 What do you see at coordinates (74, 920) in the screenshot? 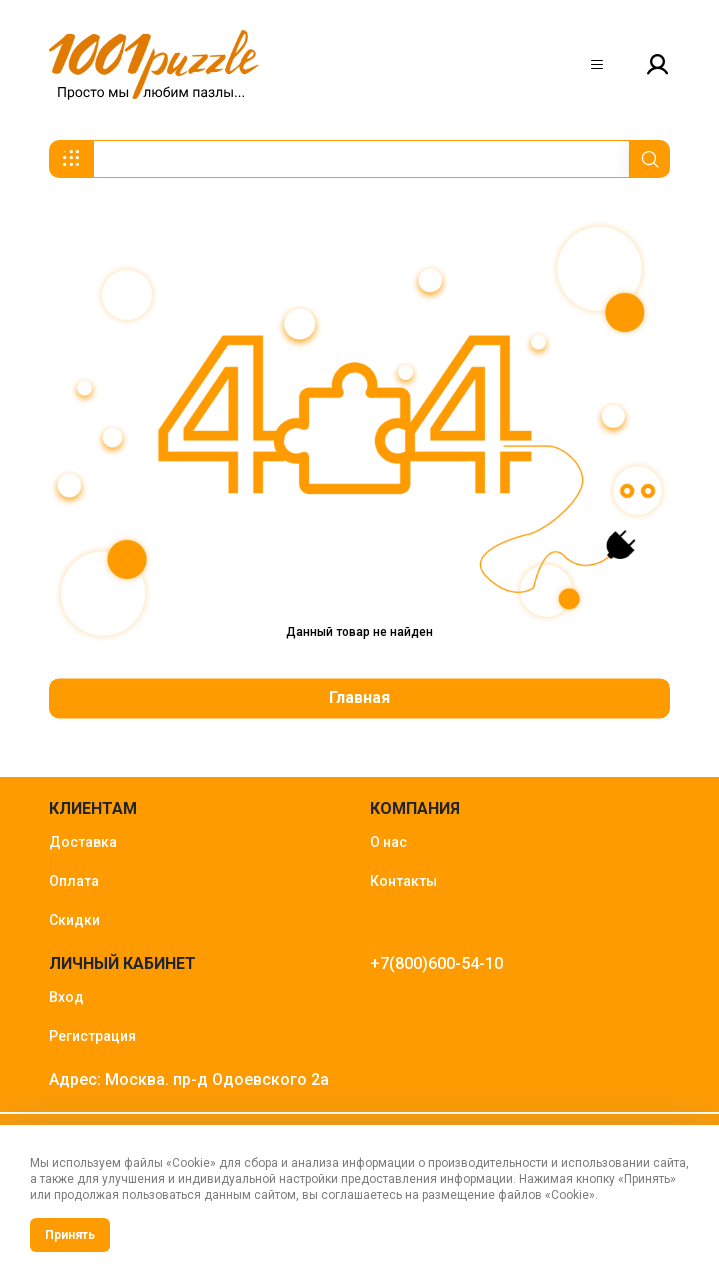
I see `Скидки` at bounding box center [74, 920].